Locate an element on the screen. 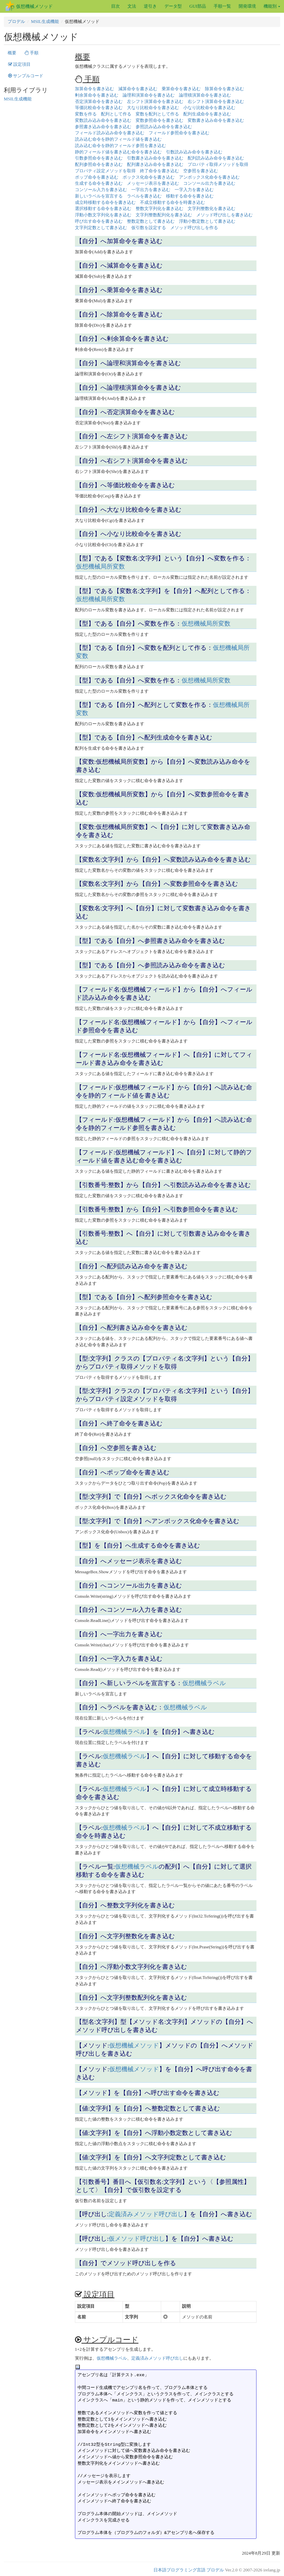 The image size is (284, 2576). 否定演算命令を書き込む is located at coordinates (99, 101).